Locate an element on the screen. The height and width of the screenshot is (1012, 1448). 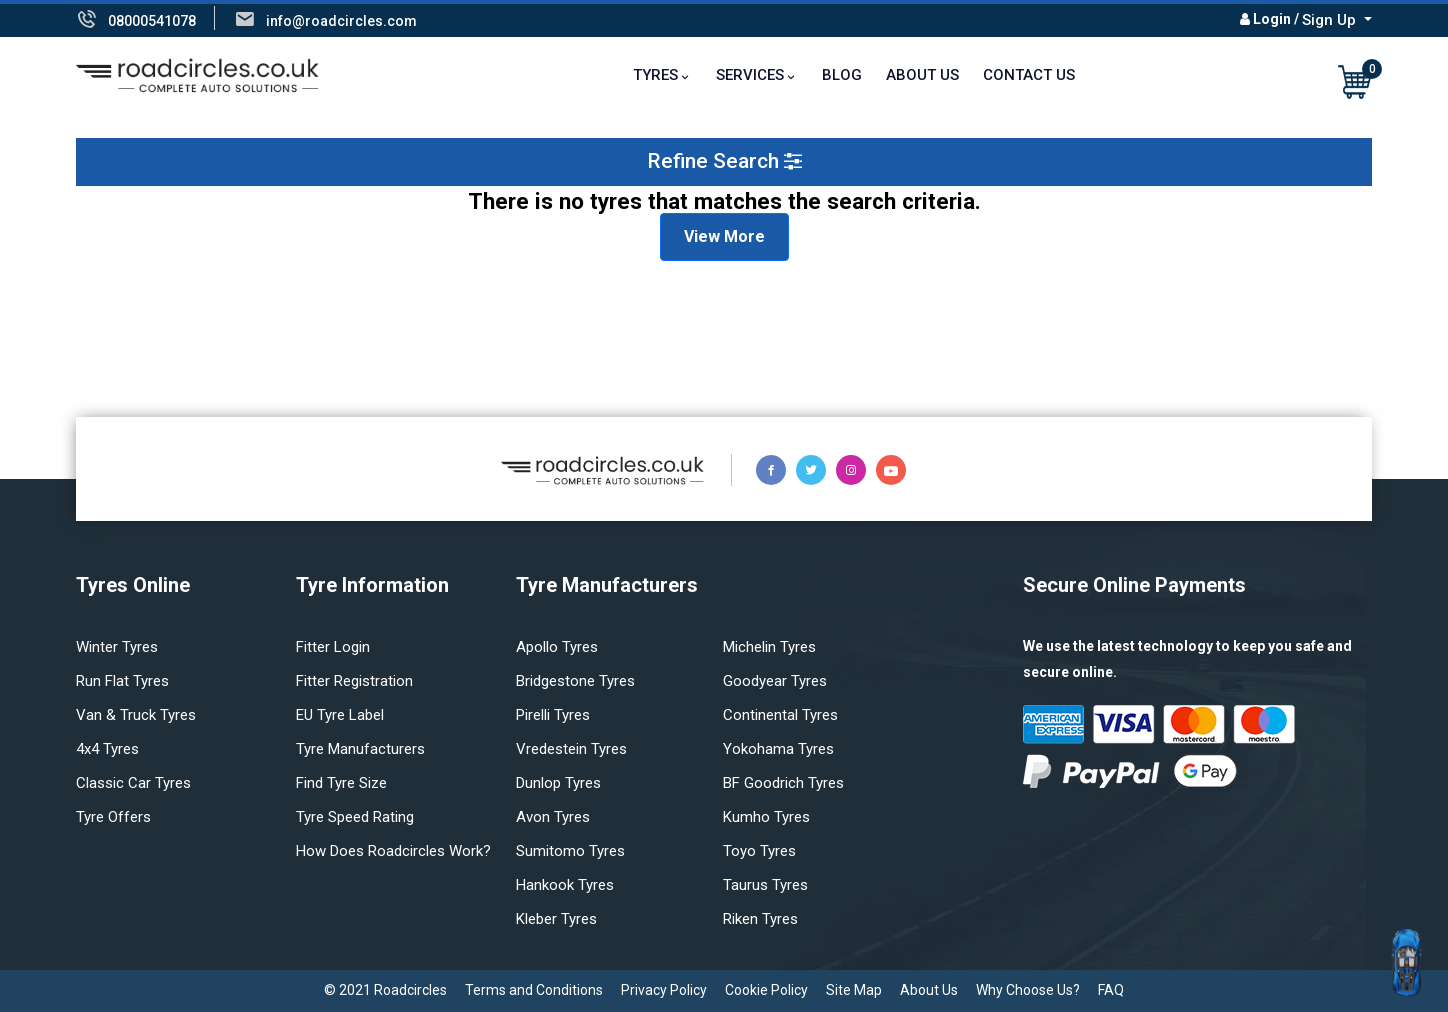
How does Roadcircles Work? is located at coordinates (393, 851).